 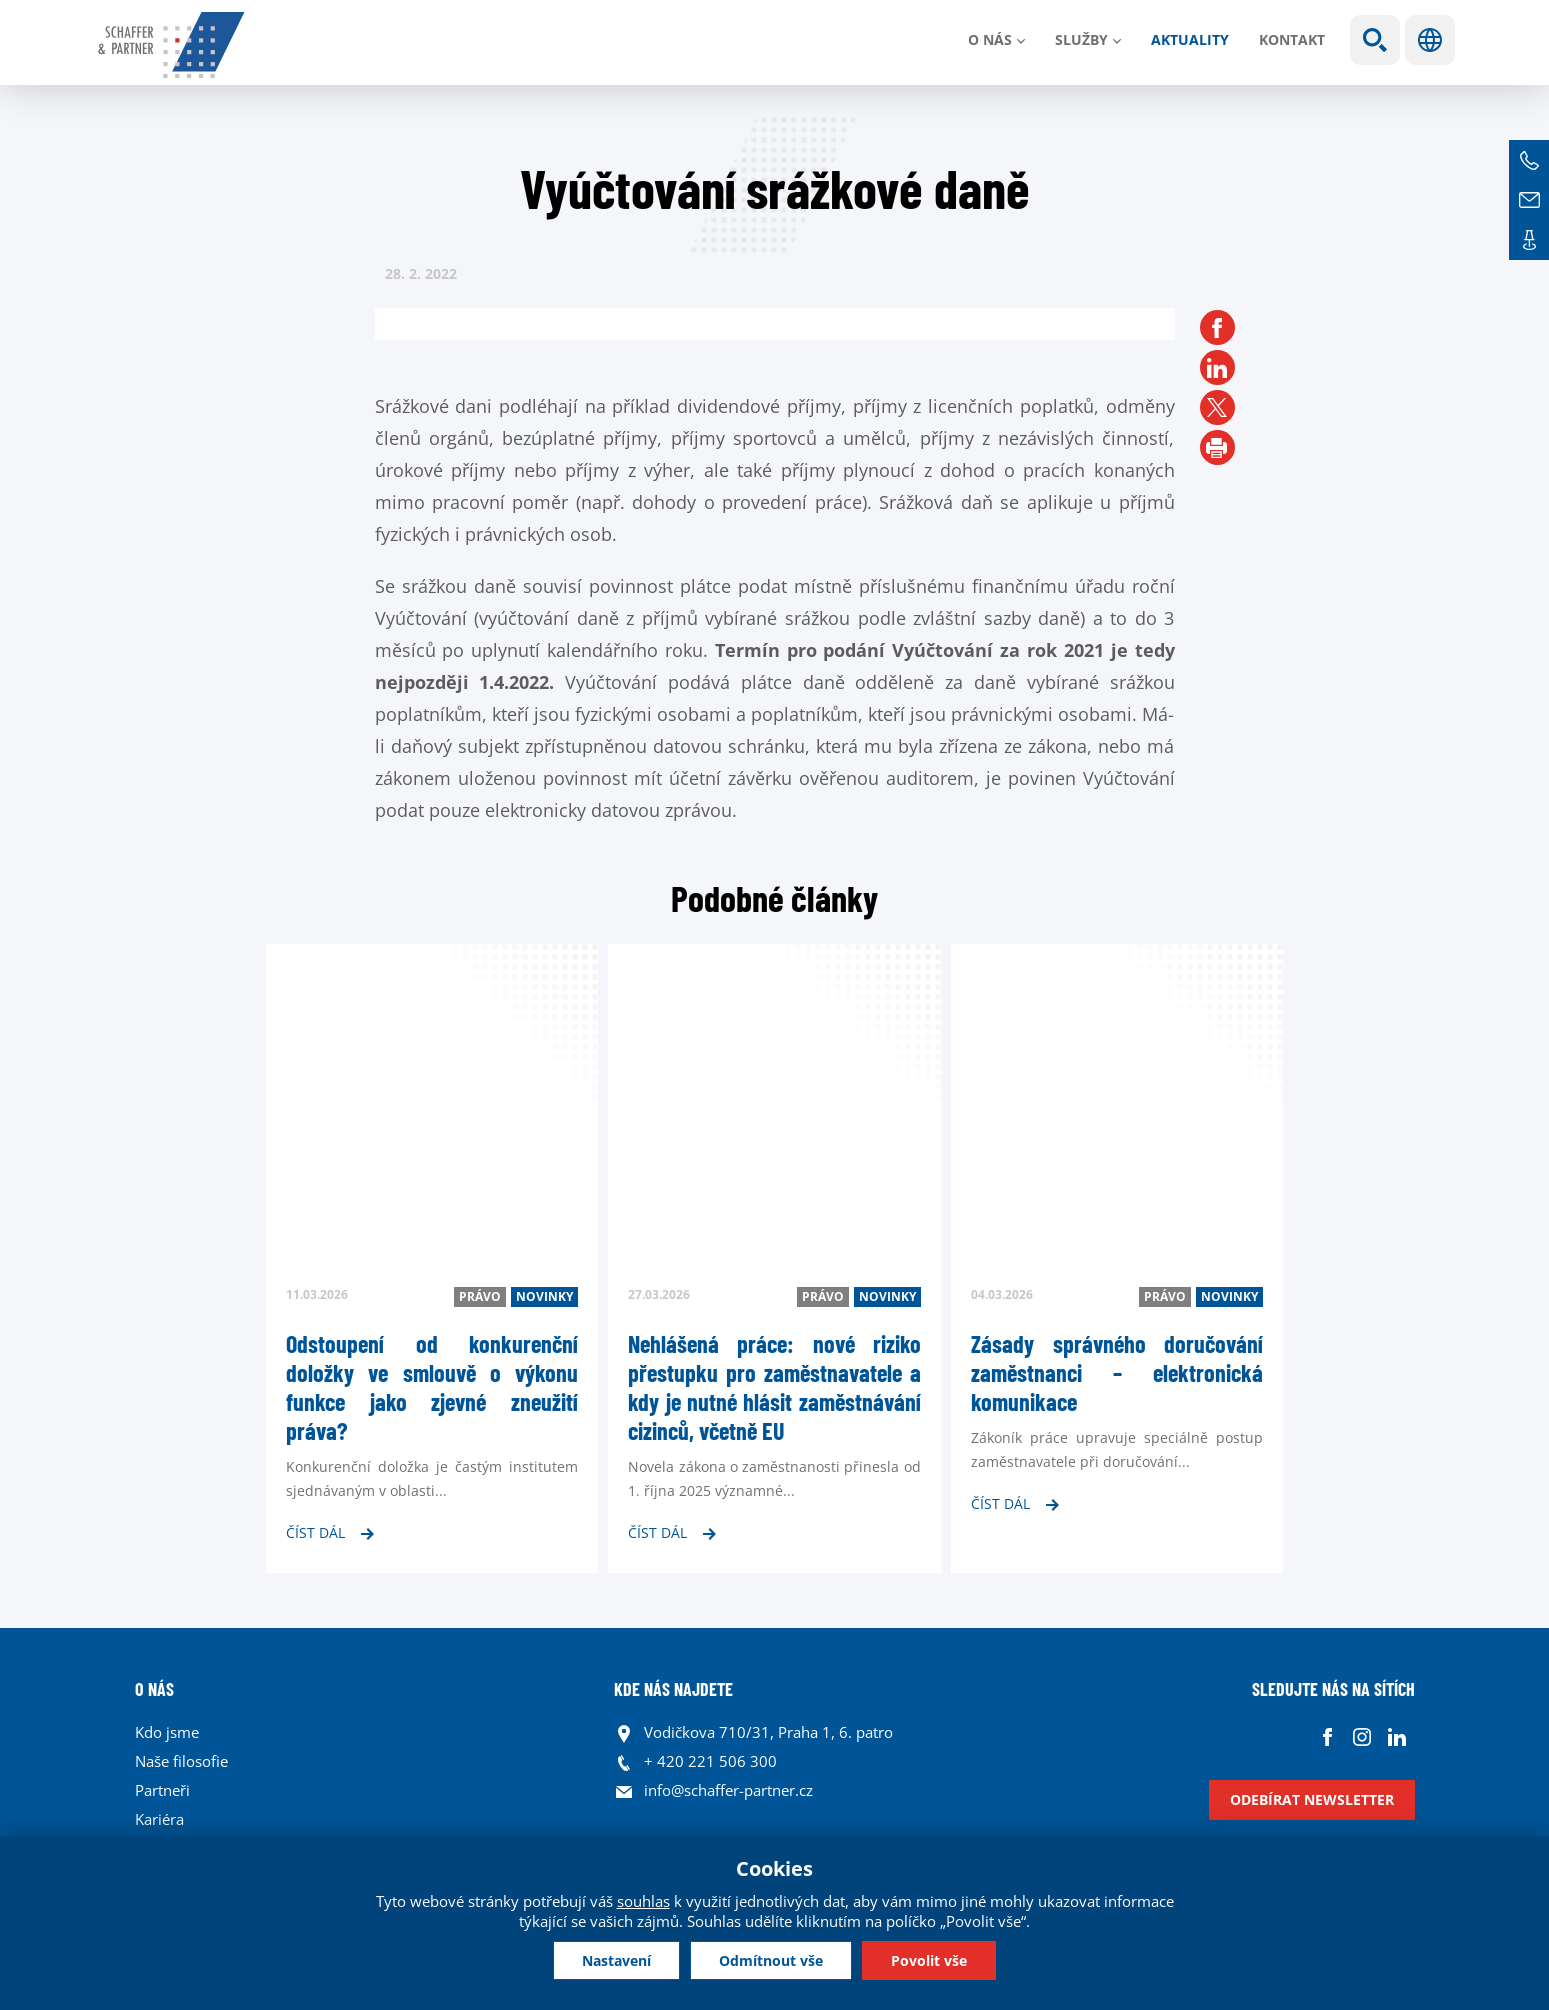 I want to click on Partneři, so click(x=162, y=1790).